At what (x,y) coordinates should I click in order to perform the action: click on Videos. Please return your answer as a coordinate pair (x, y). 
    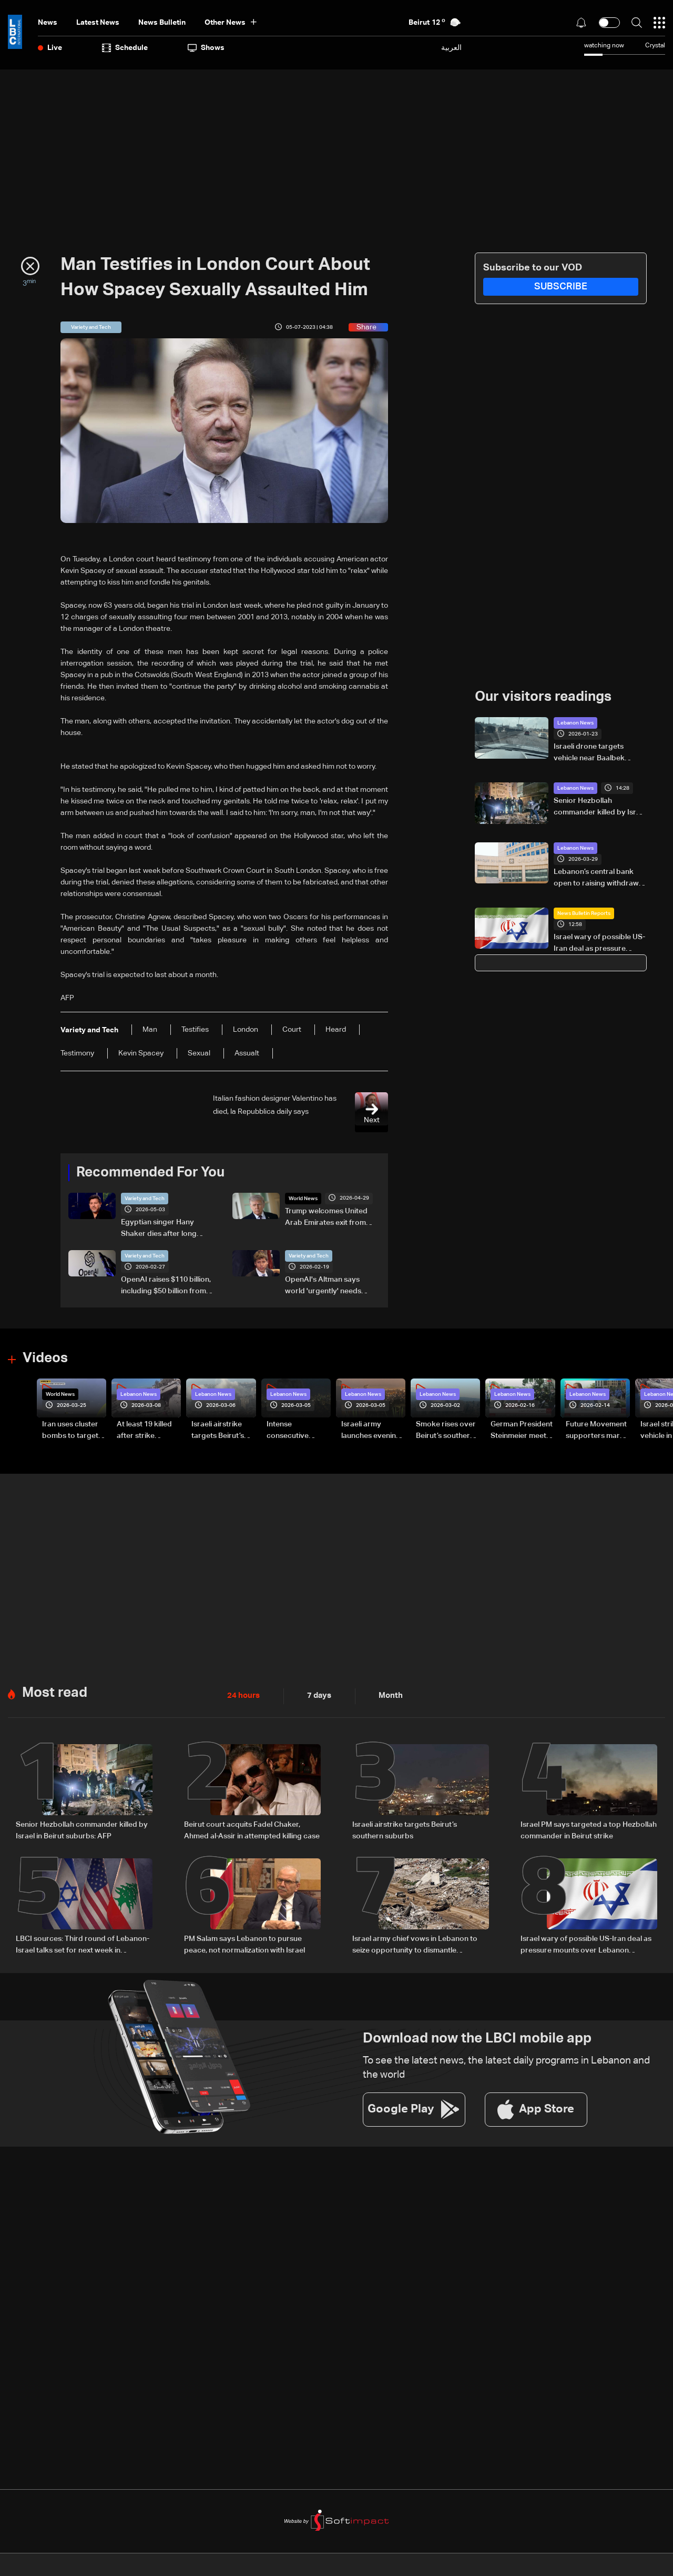
    Looking at the image, I should click on (45, 1358).